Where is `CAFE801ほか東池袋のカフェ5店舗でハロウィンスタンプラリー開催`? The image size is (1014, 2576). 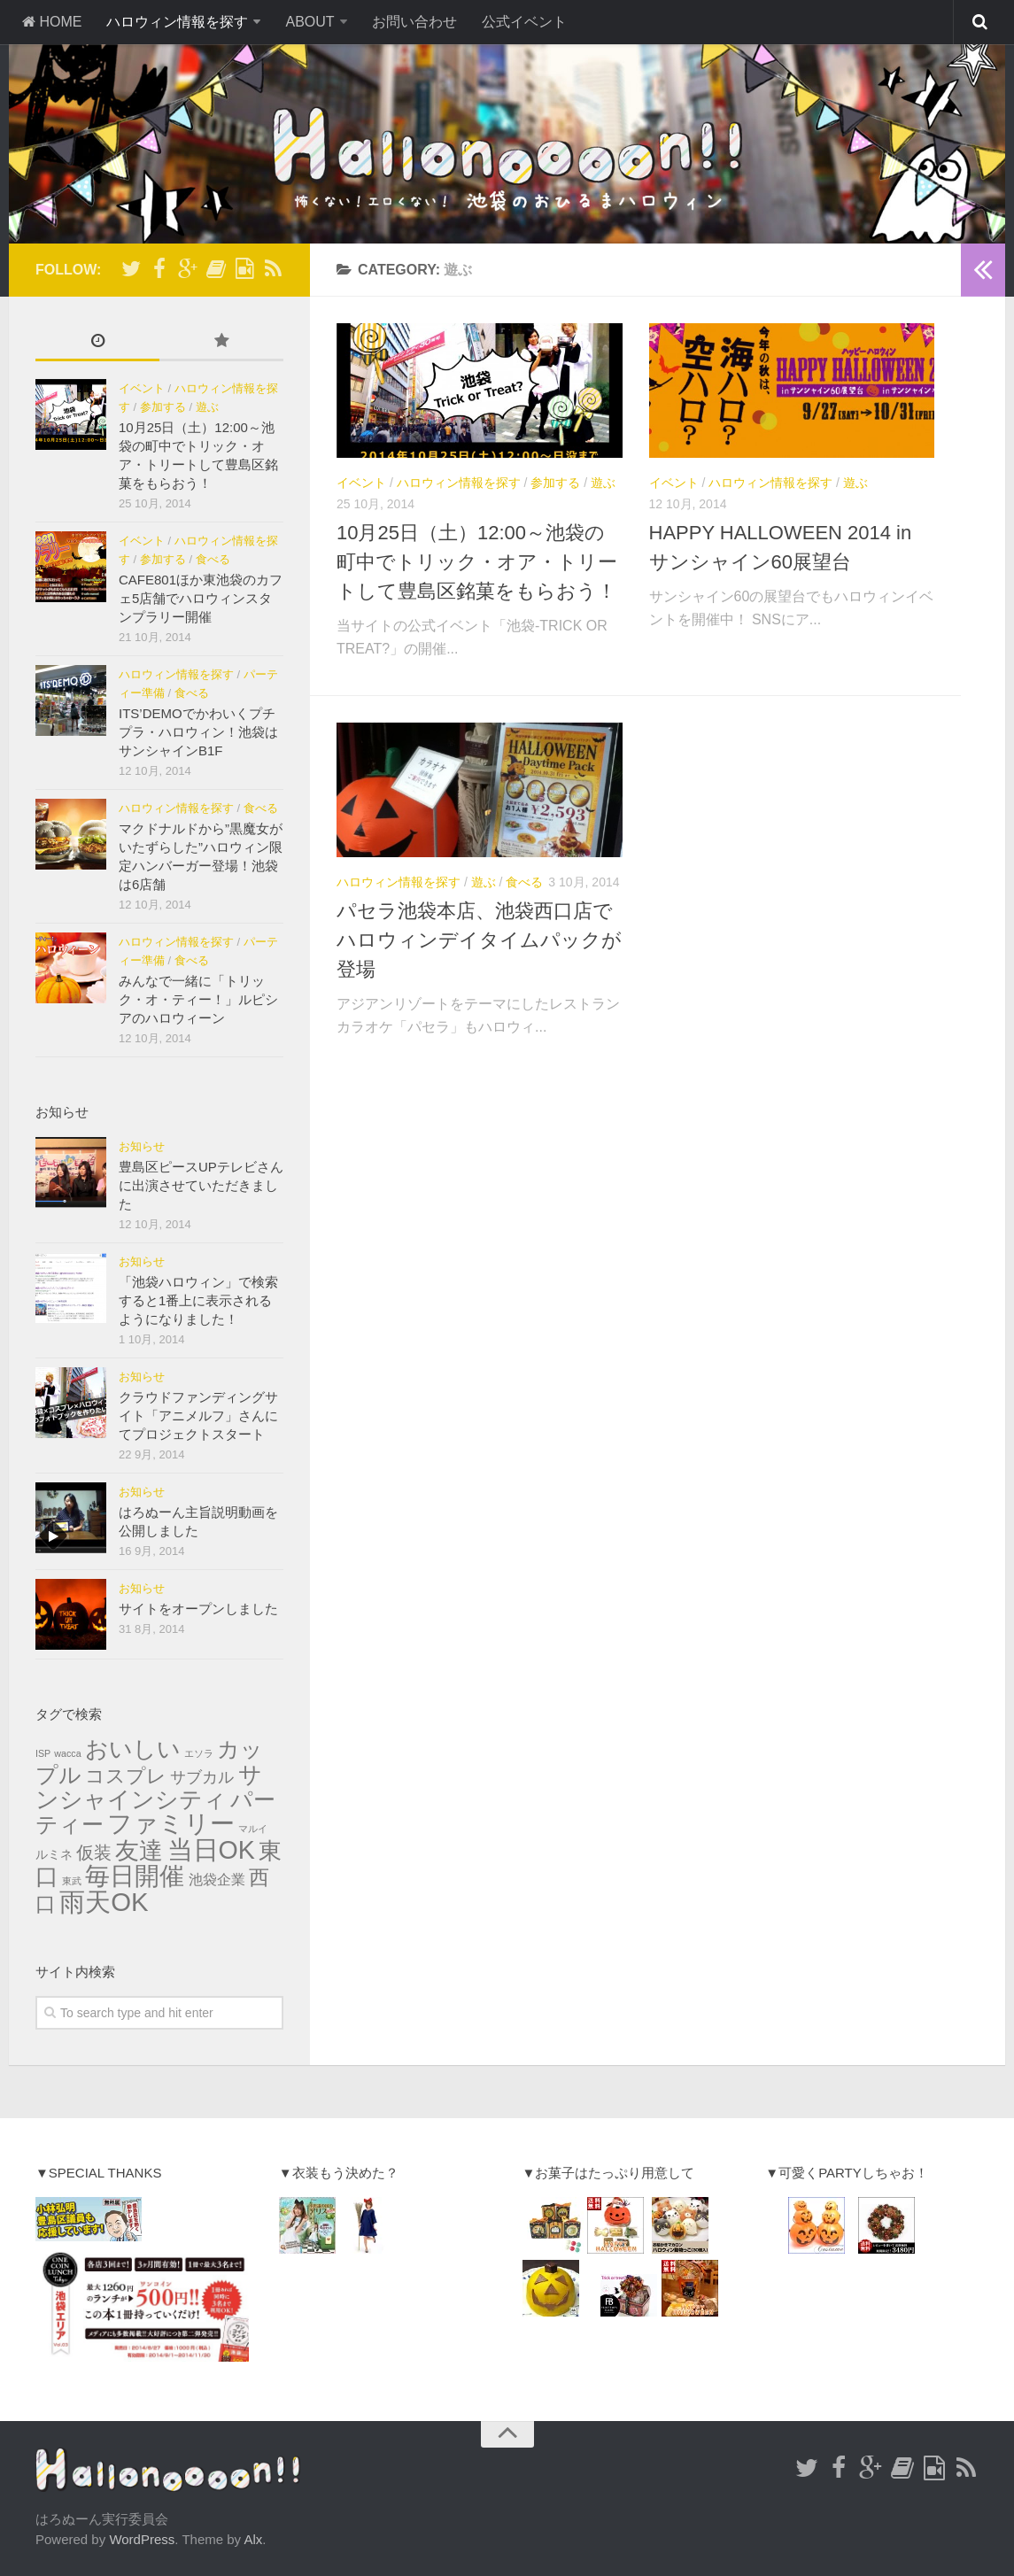
CAFE801ほか東池袋のカフェ5店舗でハロウィンスタンプラリー開催 is located at coordinates (201, 598).